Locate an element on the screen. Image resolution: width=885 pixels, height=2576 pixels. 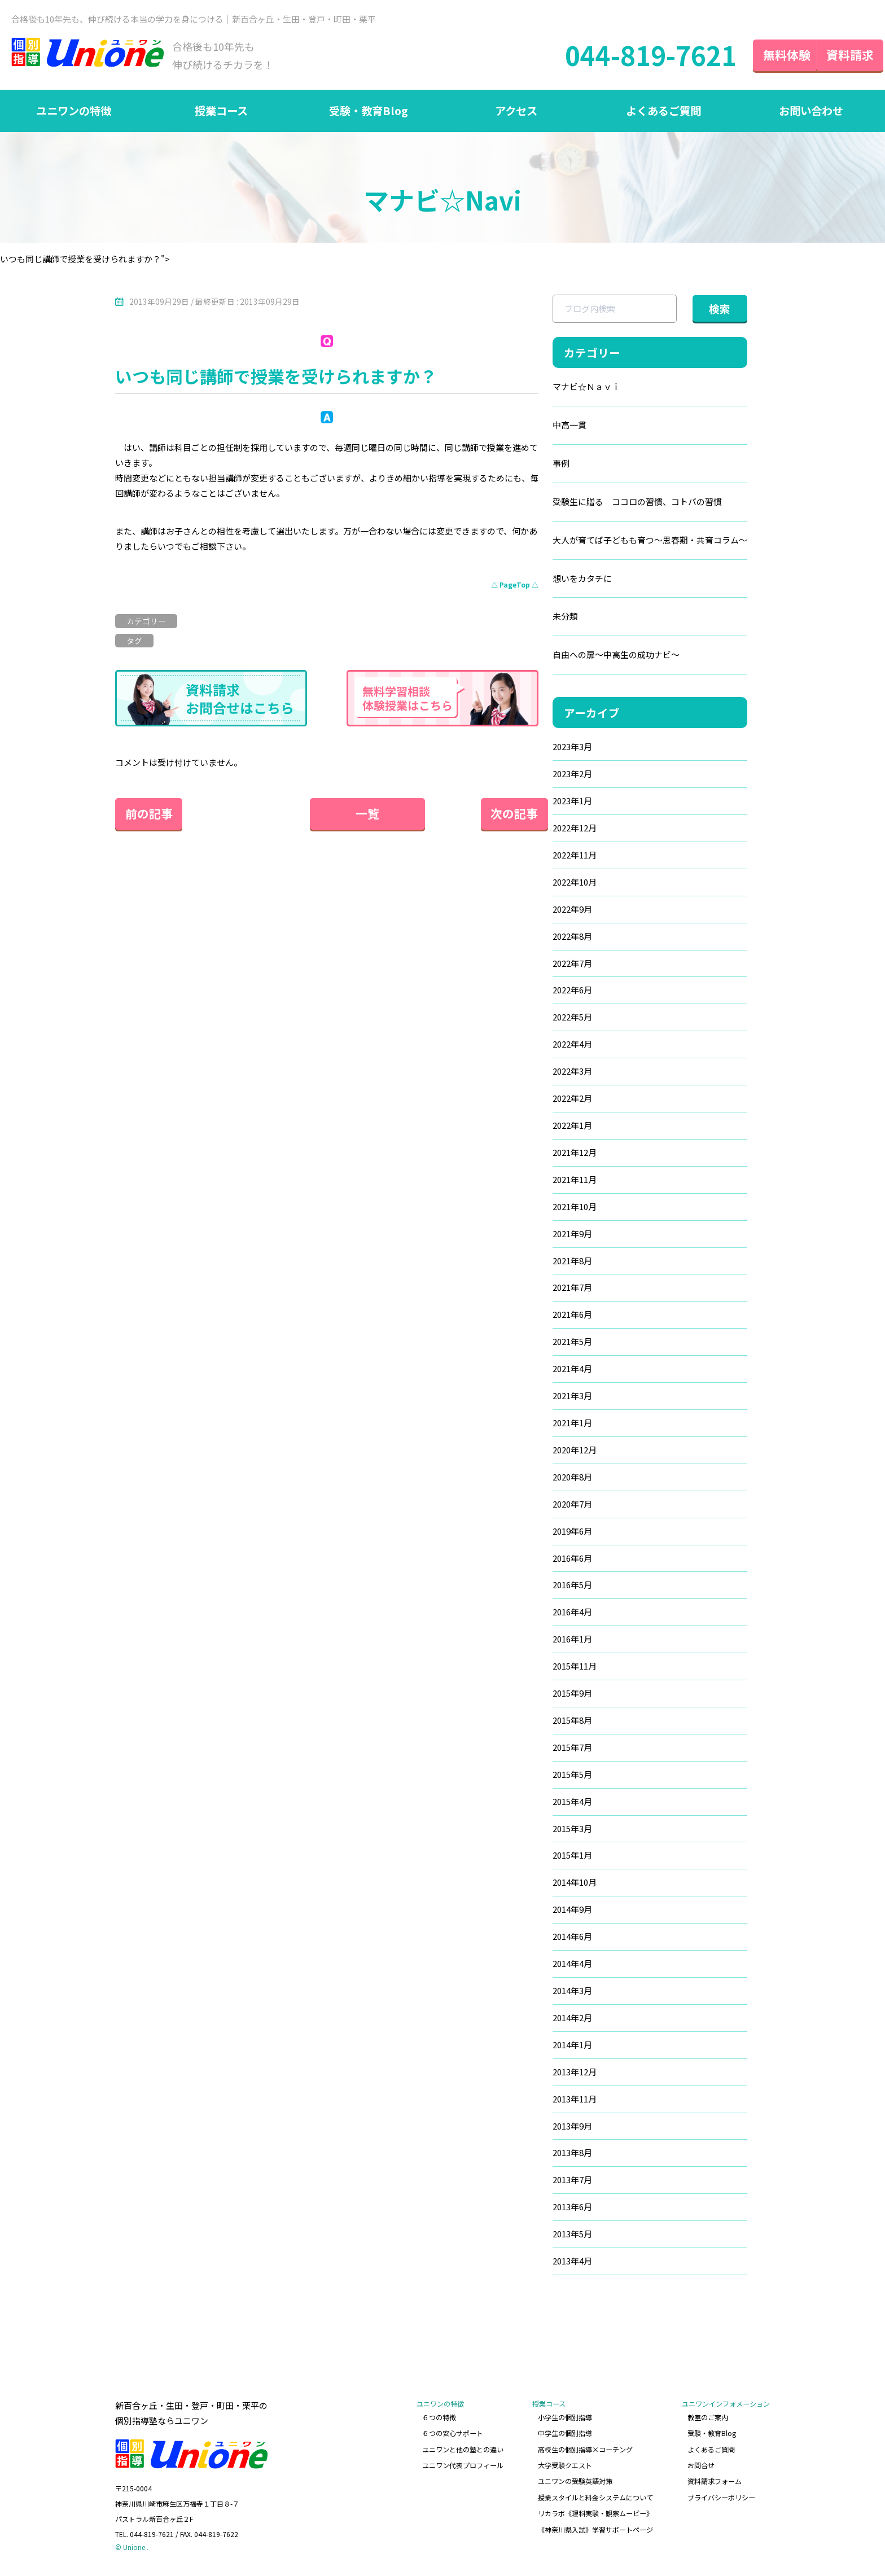
2021年1月 is located at coordinates (572, 1428).